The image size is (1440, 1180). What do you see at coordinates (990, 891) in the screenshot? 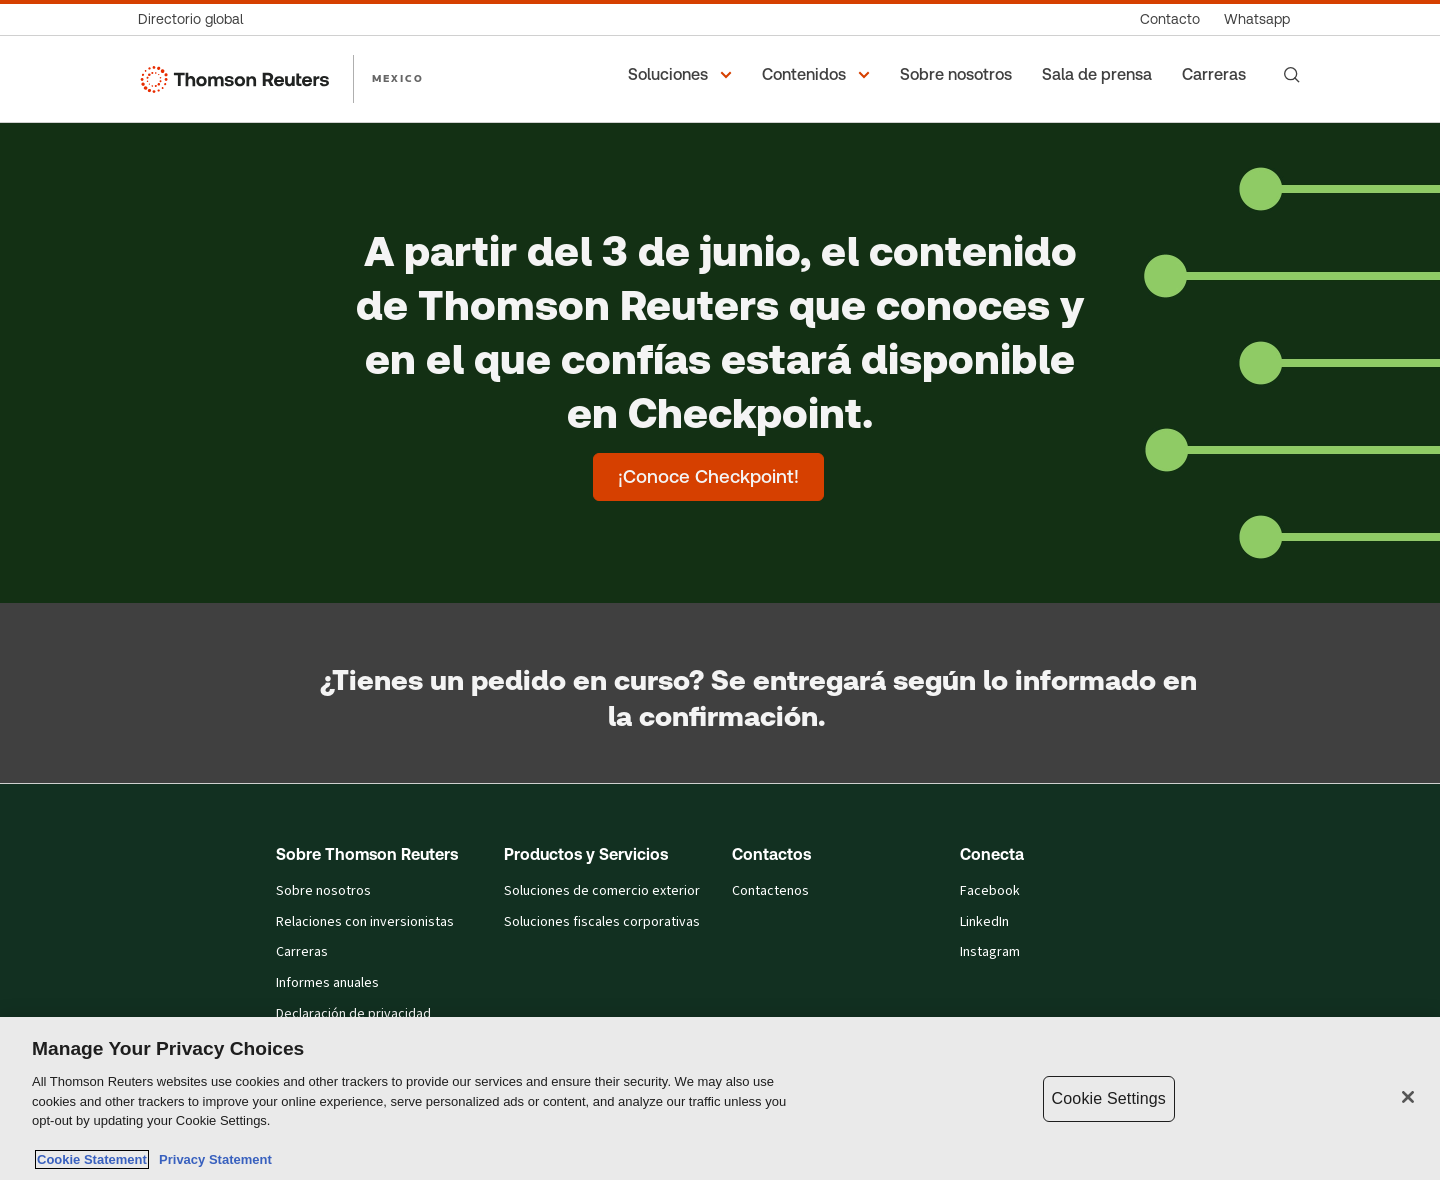
I see `Facebook` at bounding box center [990, 891].